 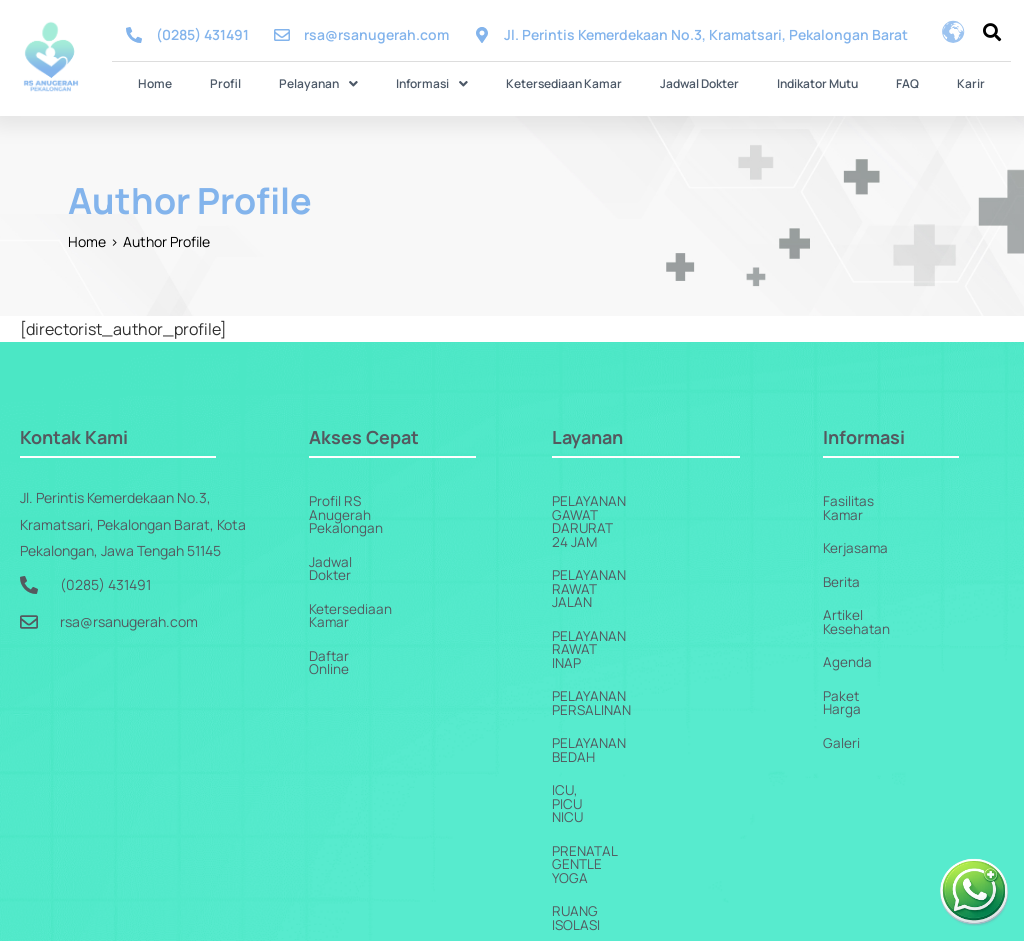 I want to click on Berita, so click(x=842, y=567).